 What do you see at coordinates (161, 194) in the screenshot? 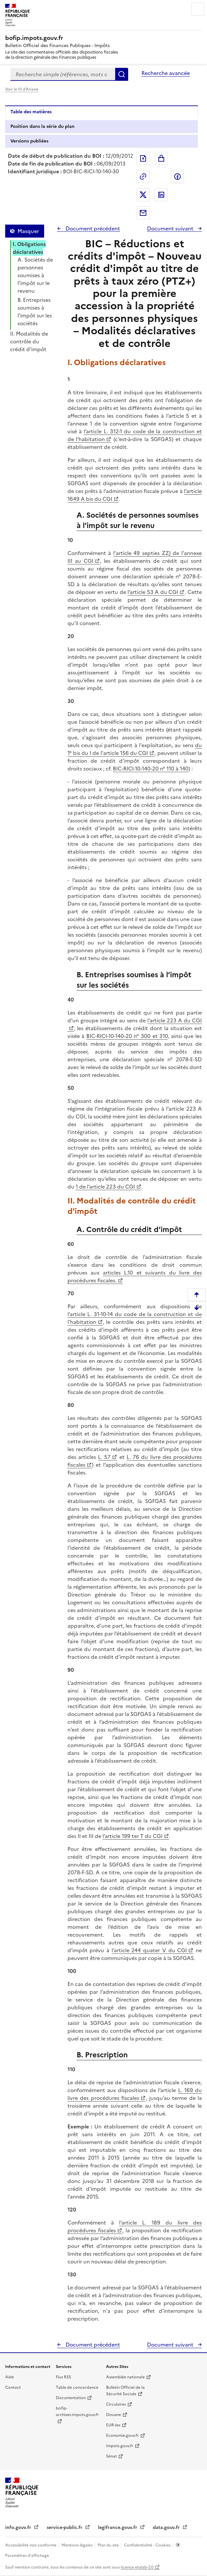
I see `Partager sur LinkedIn` at bounding box center [161, 194].